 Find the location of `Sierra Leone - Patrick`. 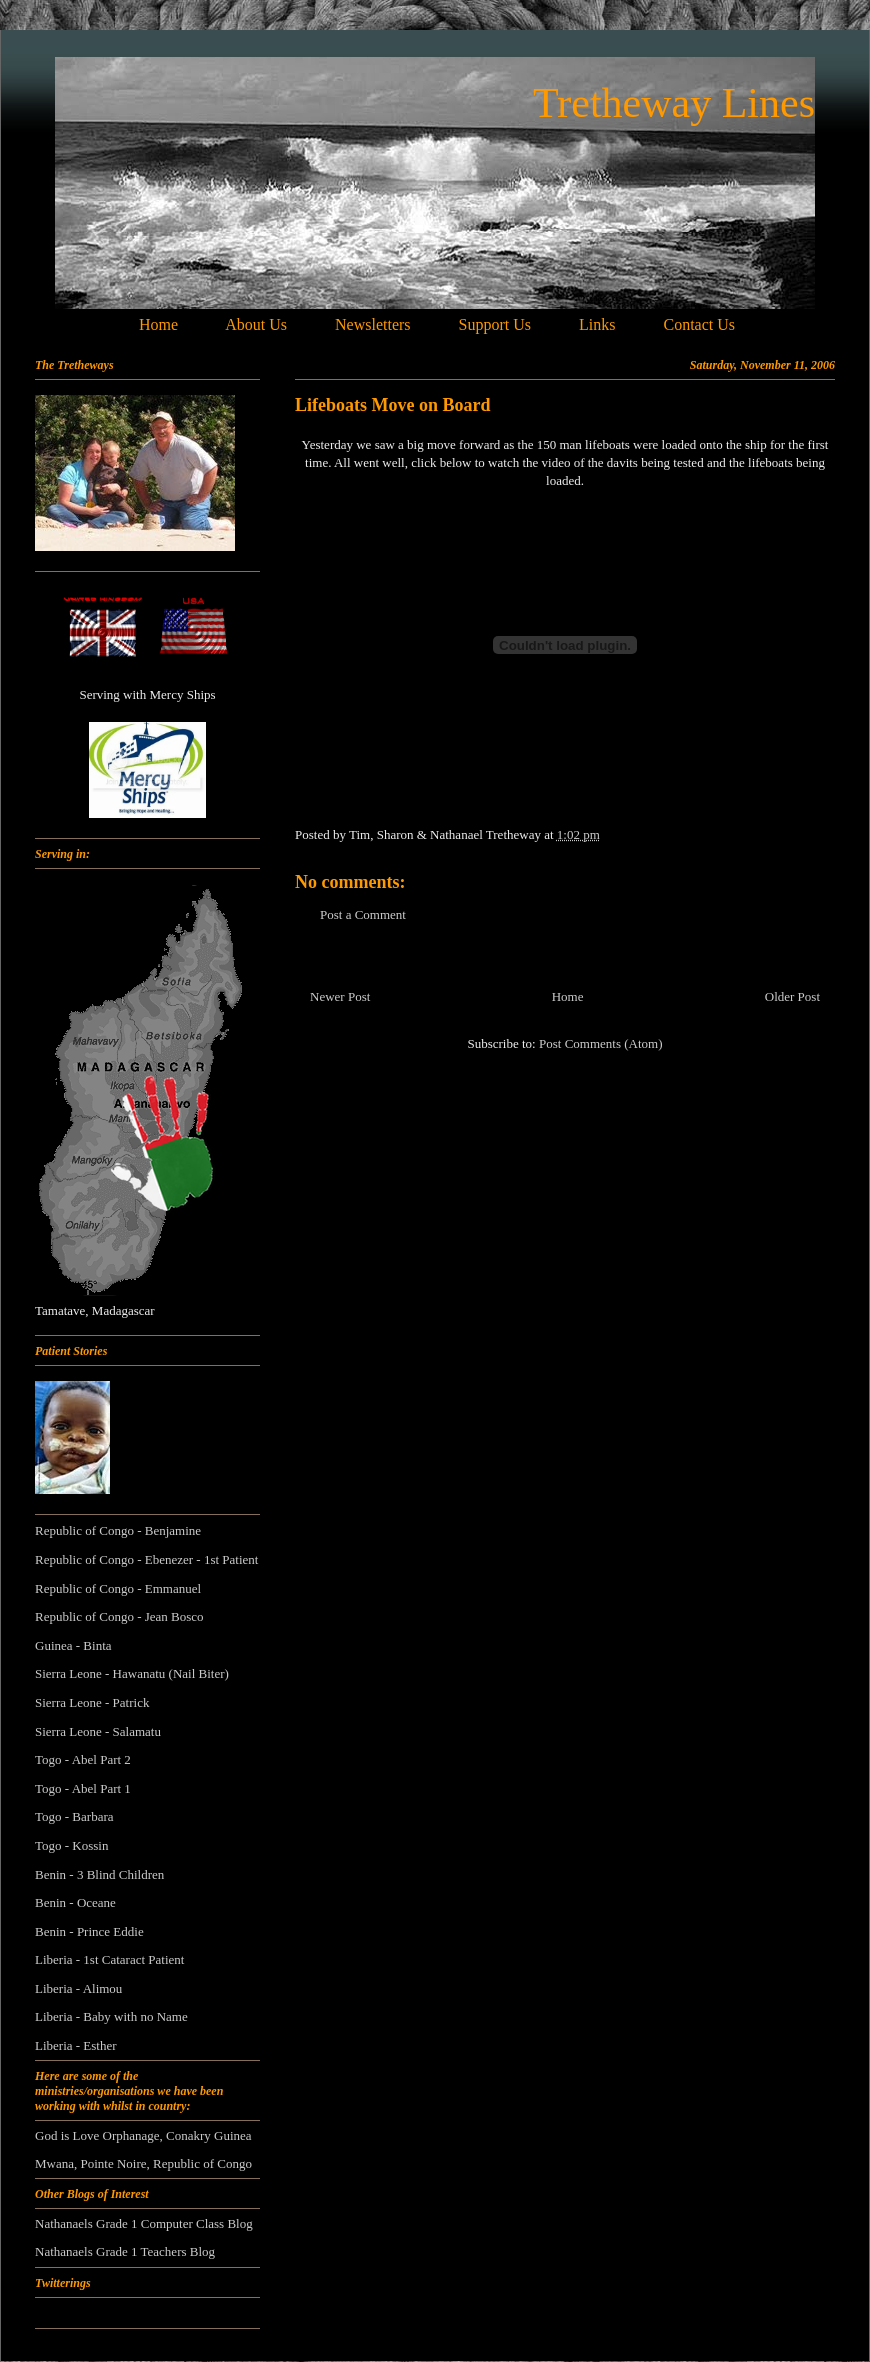

Sierra Leone - Patrick is located at coordinates (92, 1702).